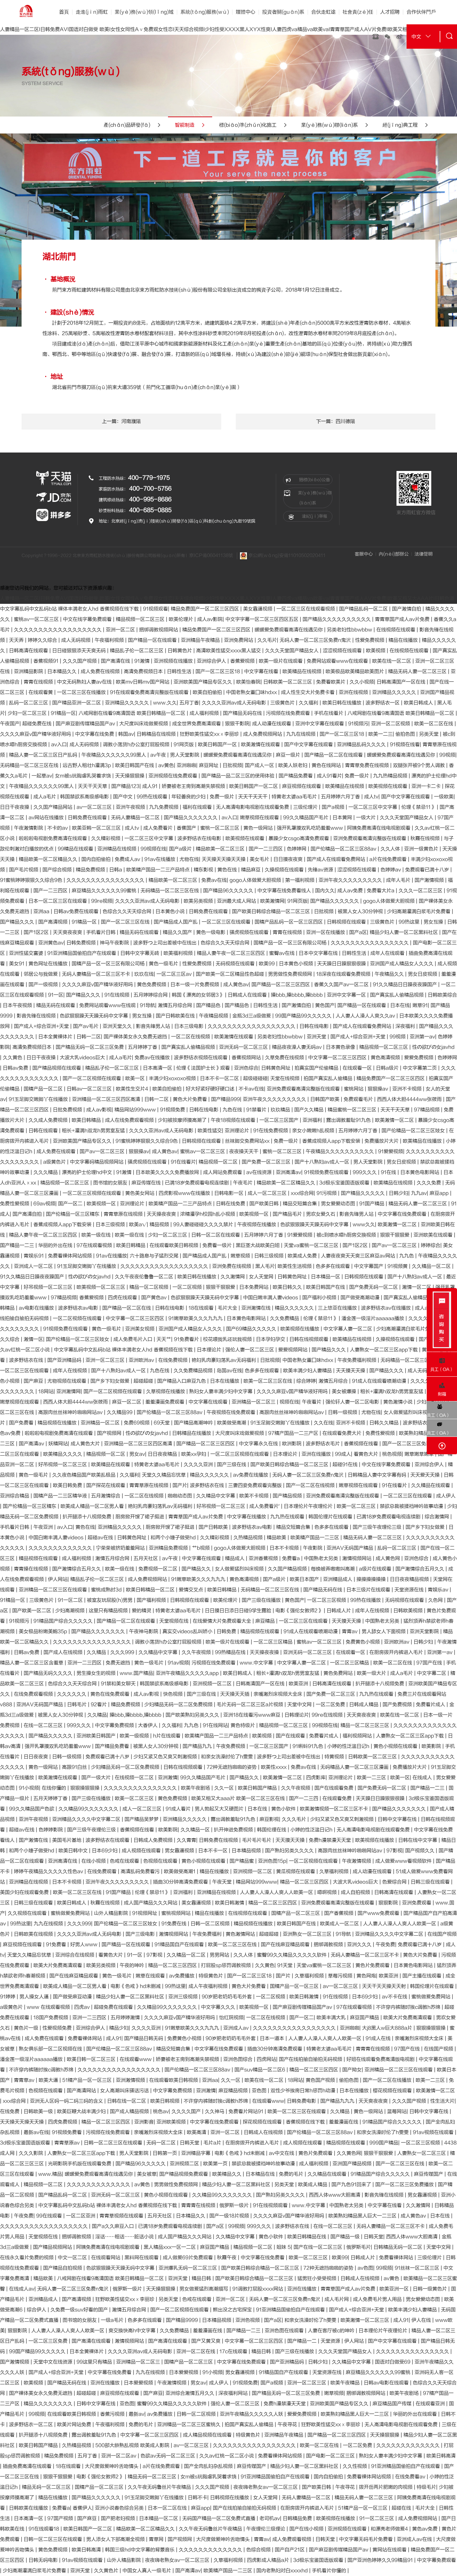 The height and width of the screenshot is (2576, 457). What do you see at coordinates (248, 995) in the screenshot?
I see `日韩成人在线观看` at bounding box center [248, 995].